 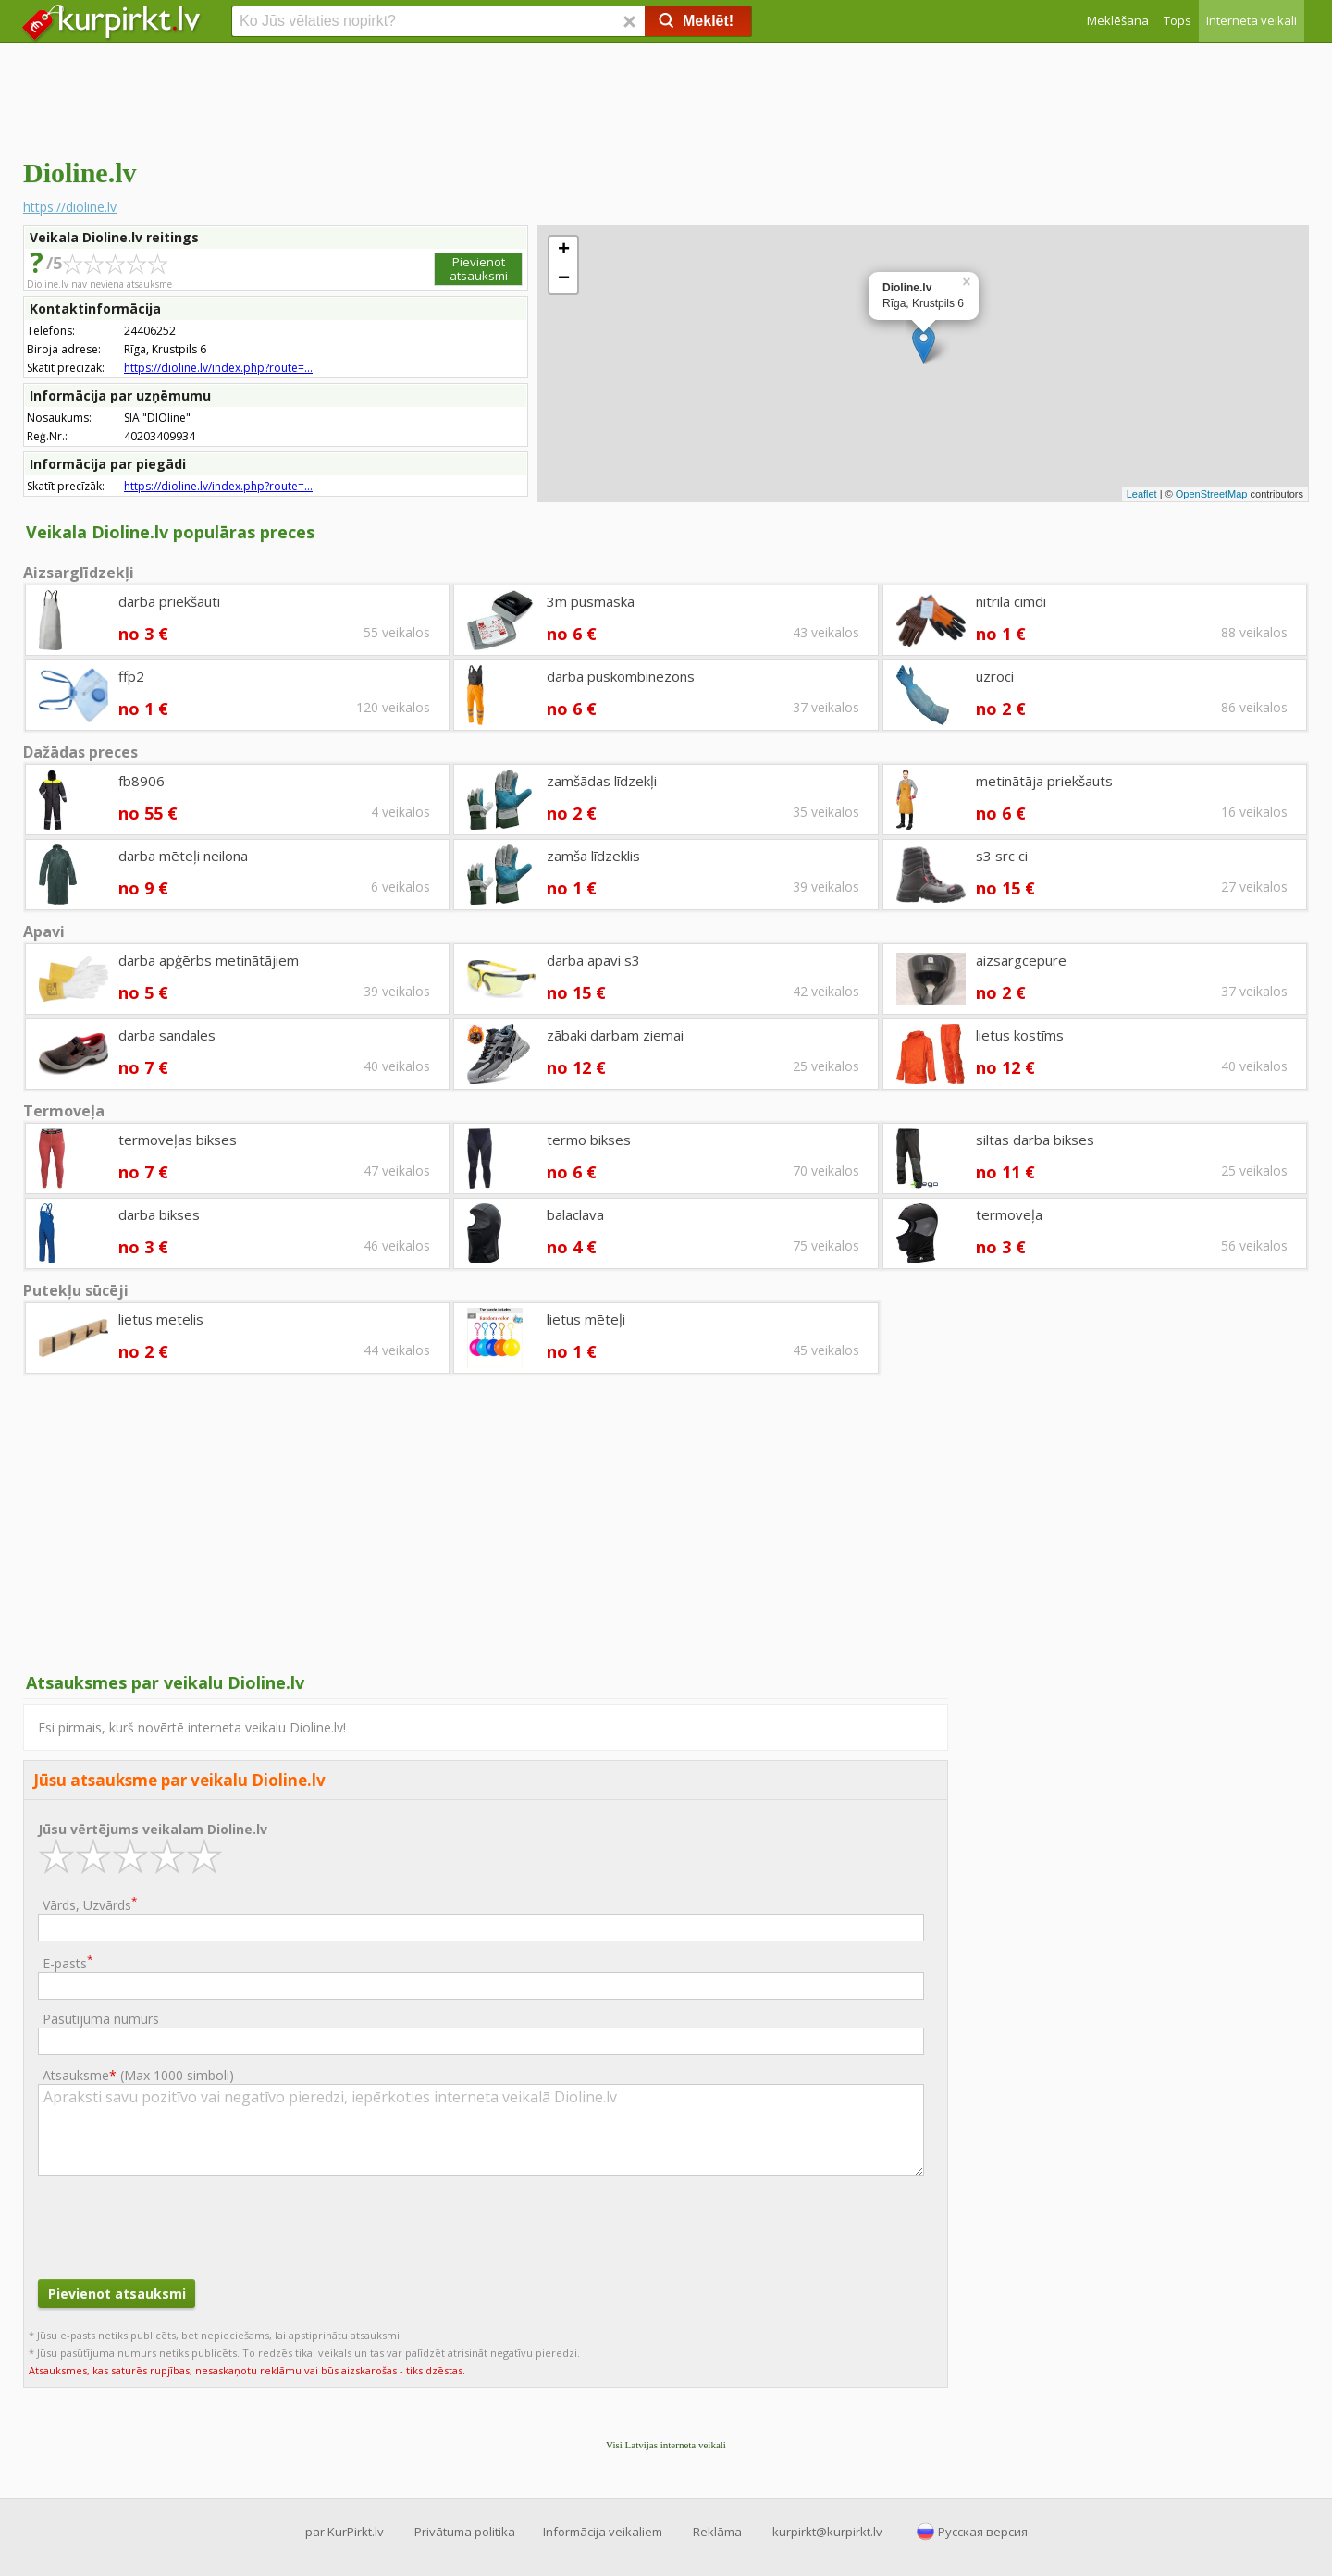 What do you see at coordinates (1044, 780) in the screenshot?
I see `metinātāja priekšauts` at bounding box center [1044, 780].